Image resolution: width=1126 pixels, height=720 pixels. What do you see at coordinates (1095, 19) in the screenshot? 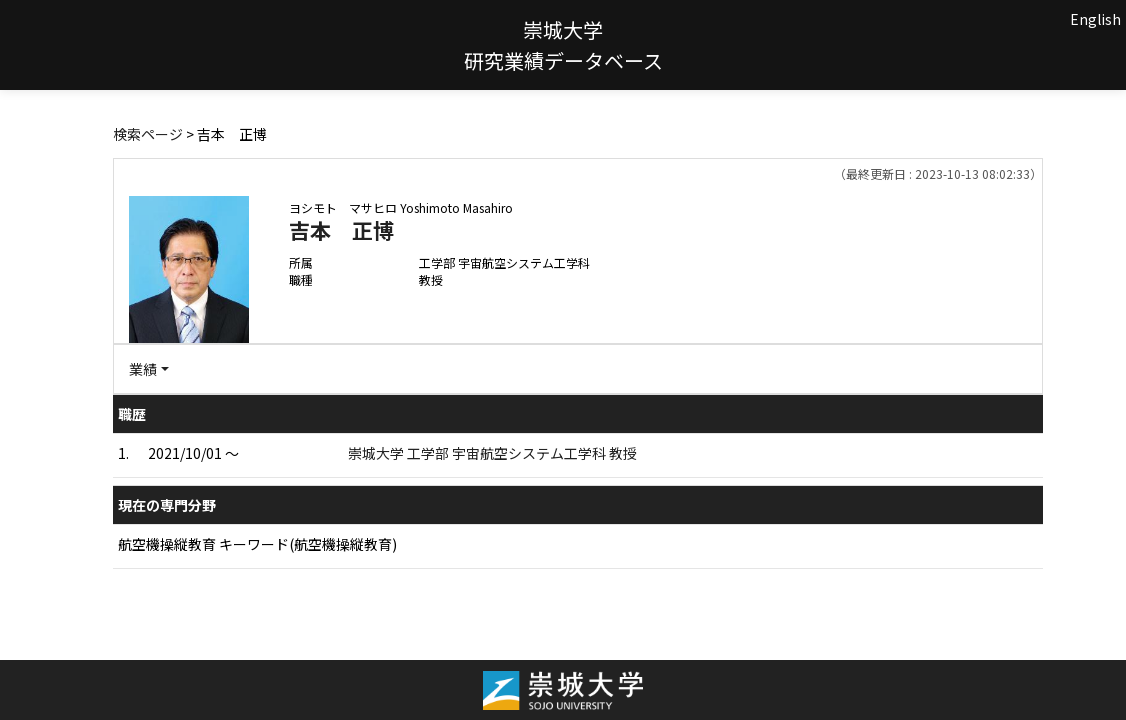
I see `English` at bounding box center [1095, 19].